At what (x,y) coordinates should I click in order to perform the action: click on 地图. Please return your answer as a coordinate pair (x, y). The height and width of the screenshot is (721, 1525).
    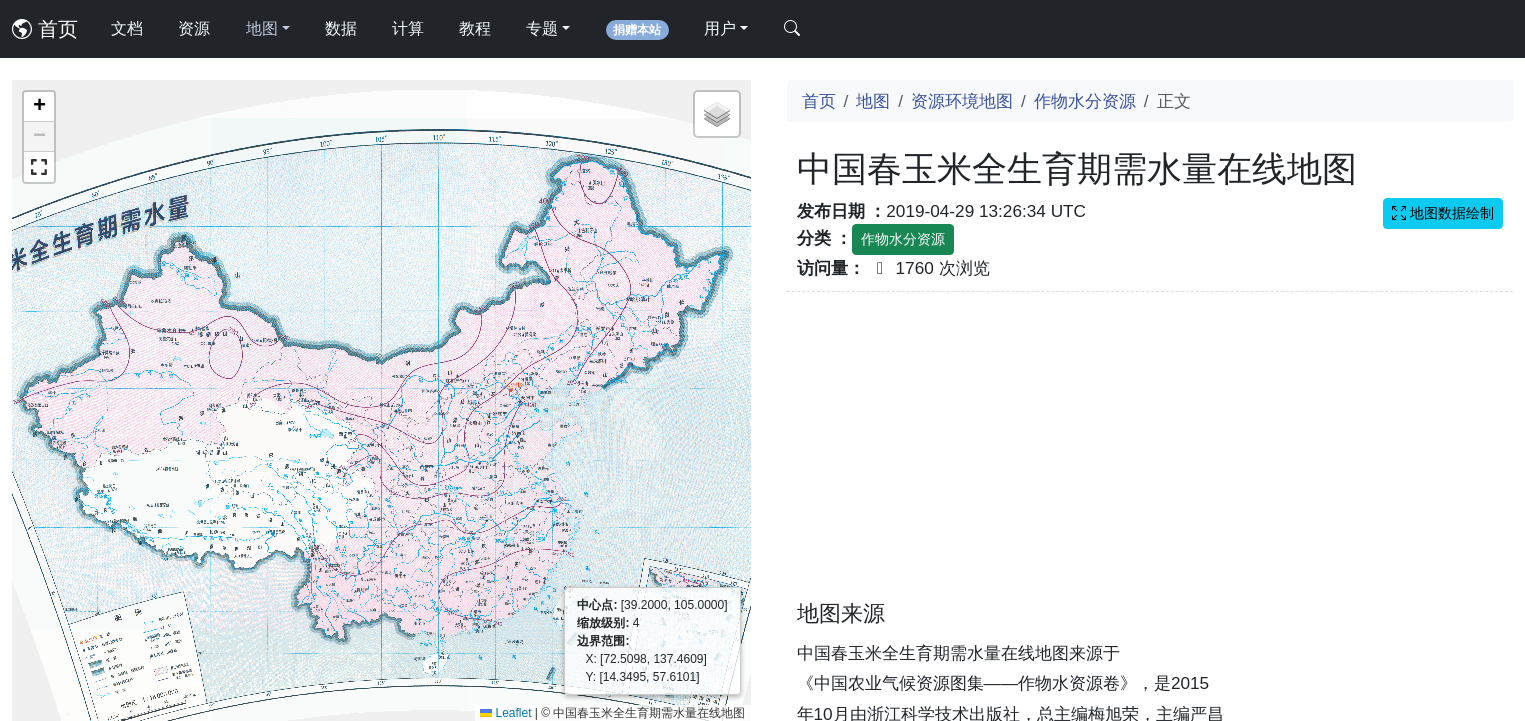
    Looking at the image, I should click on (873, 101).